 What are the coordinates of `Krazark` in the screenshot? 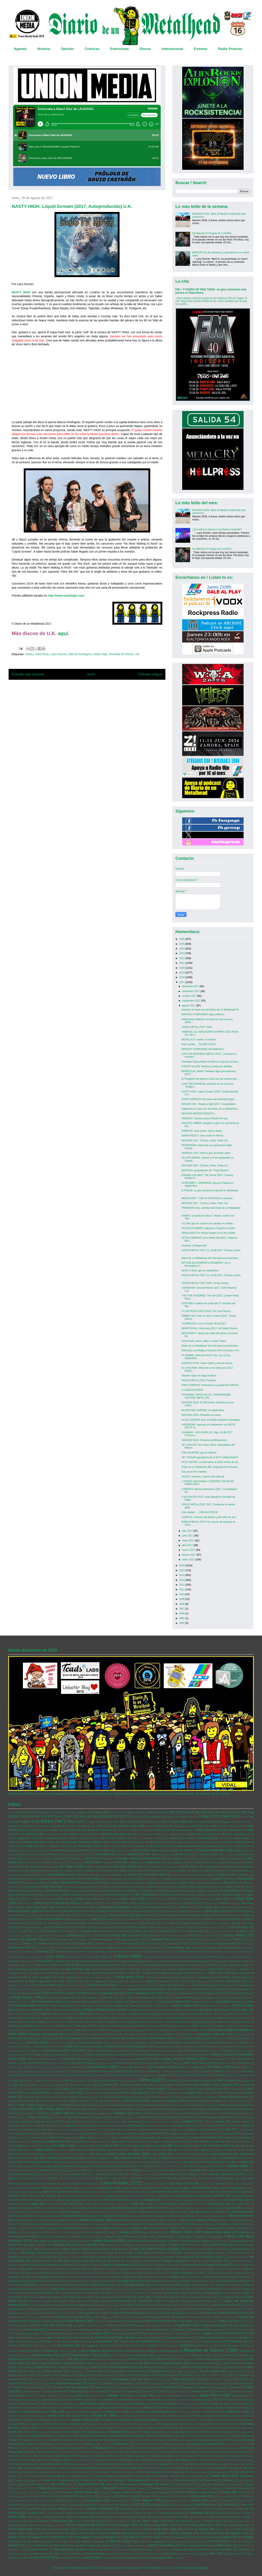 It's located at (195, 2170).